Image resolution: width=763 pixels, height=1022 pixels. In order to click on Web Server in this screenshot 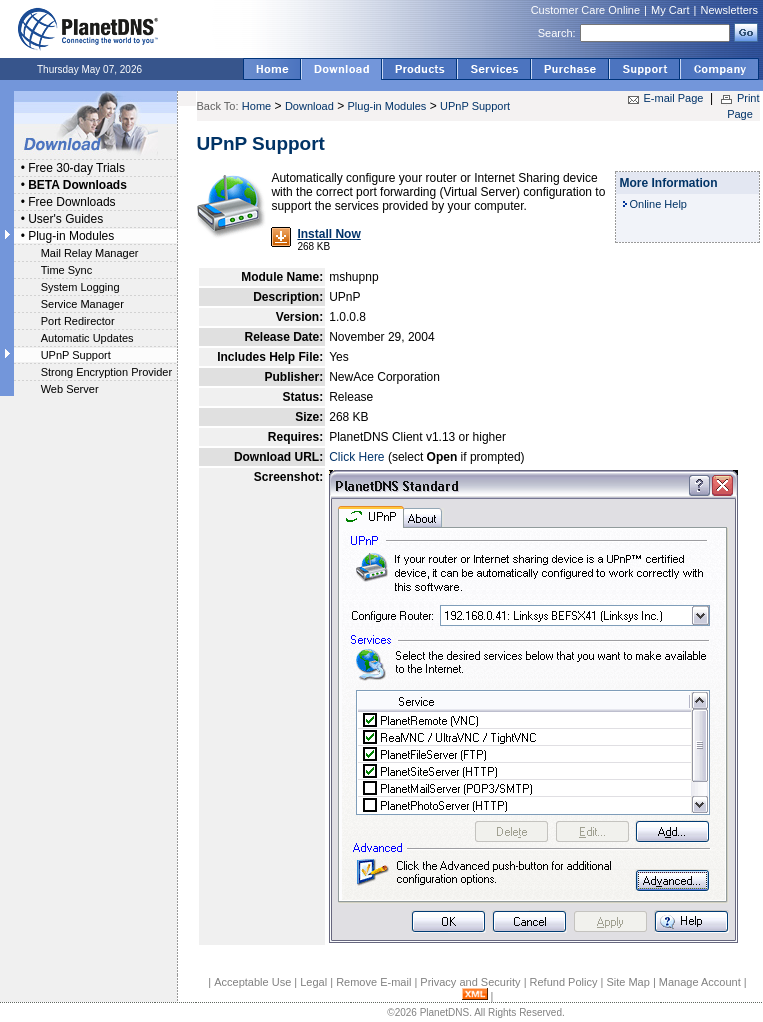, I will do `click(70, 389)`.